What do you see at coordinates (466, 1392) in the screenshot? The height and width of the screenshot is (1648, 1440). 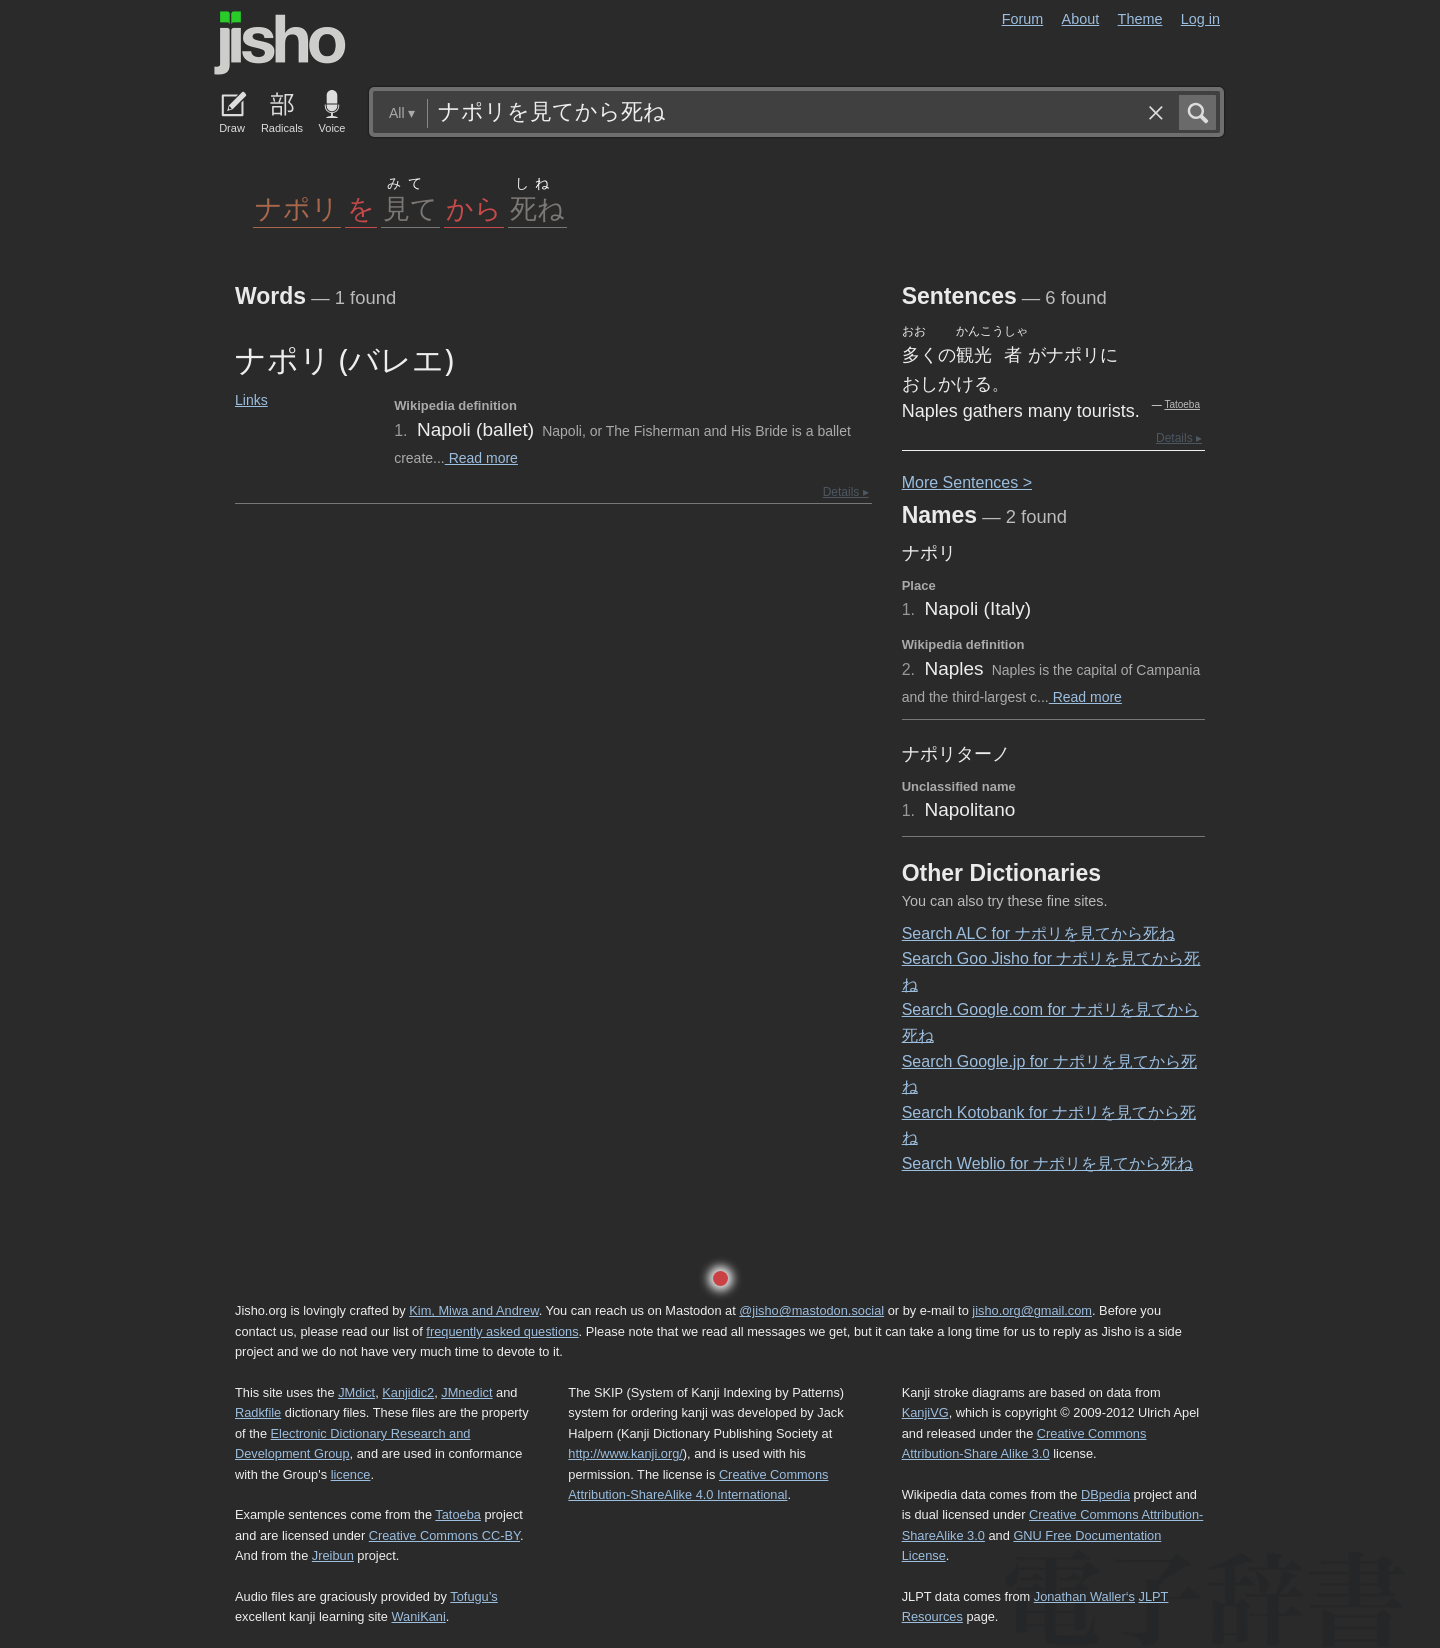 I see `JMnedict` at bounding box center [466, 1392].